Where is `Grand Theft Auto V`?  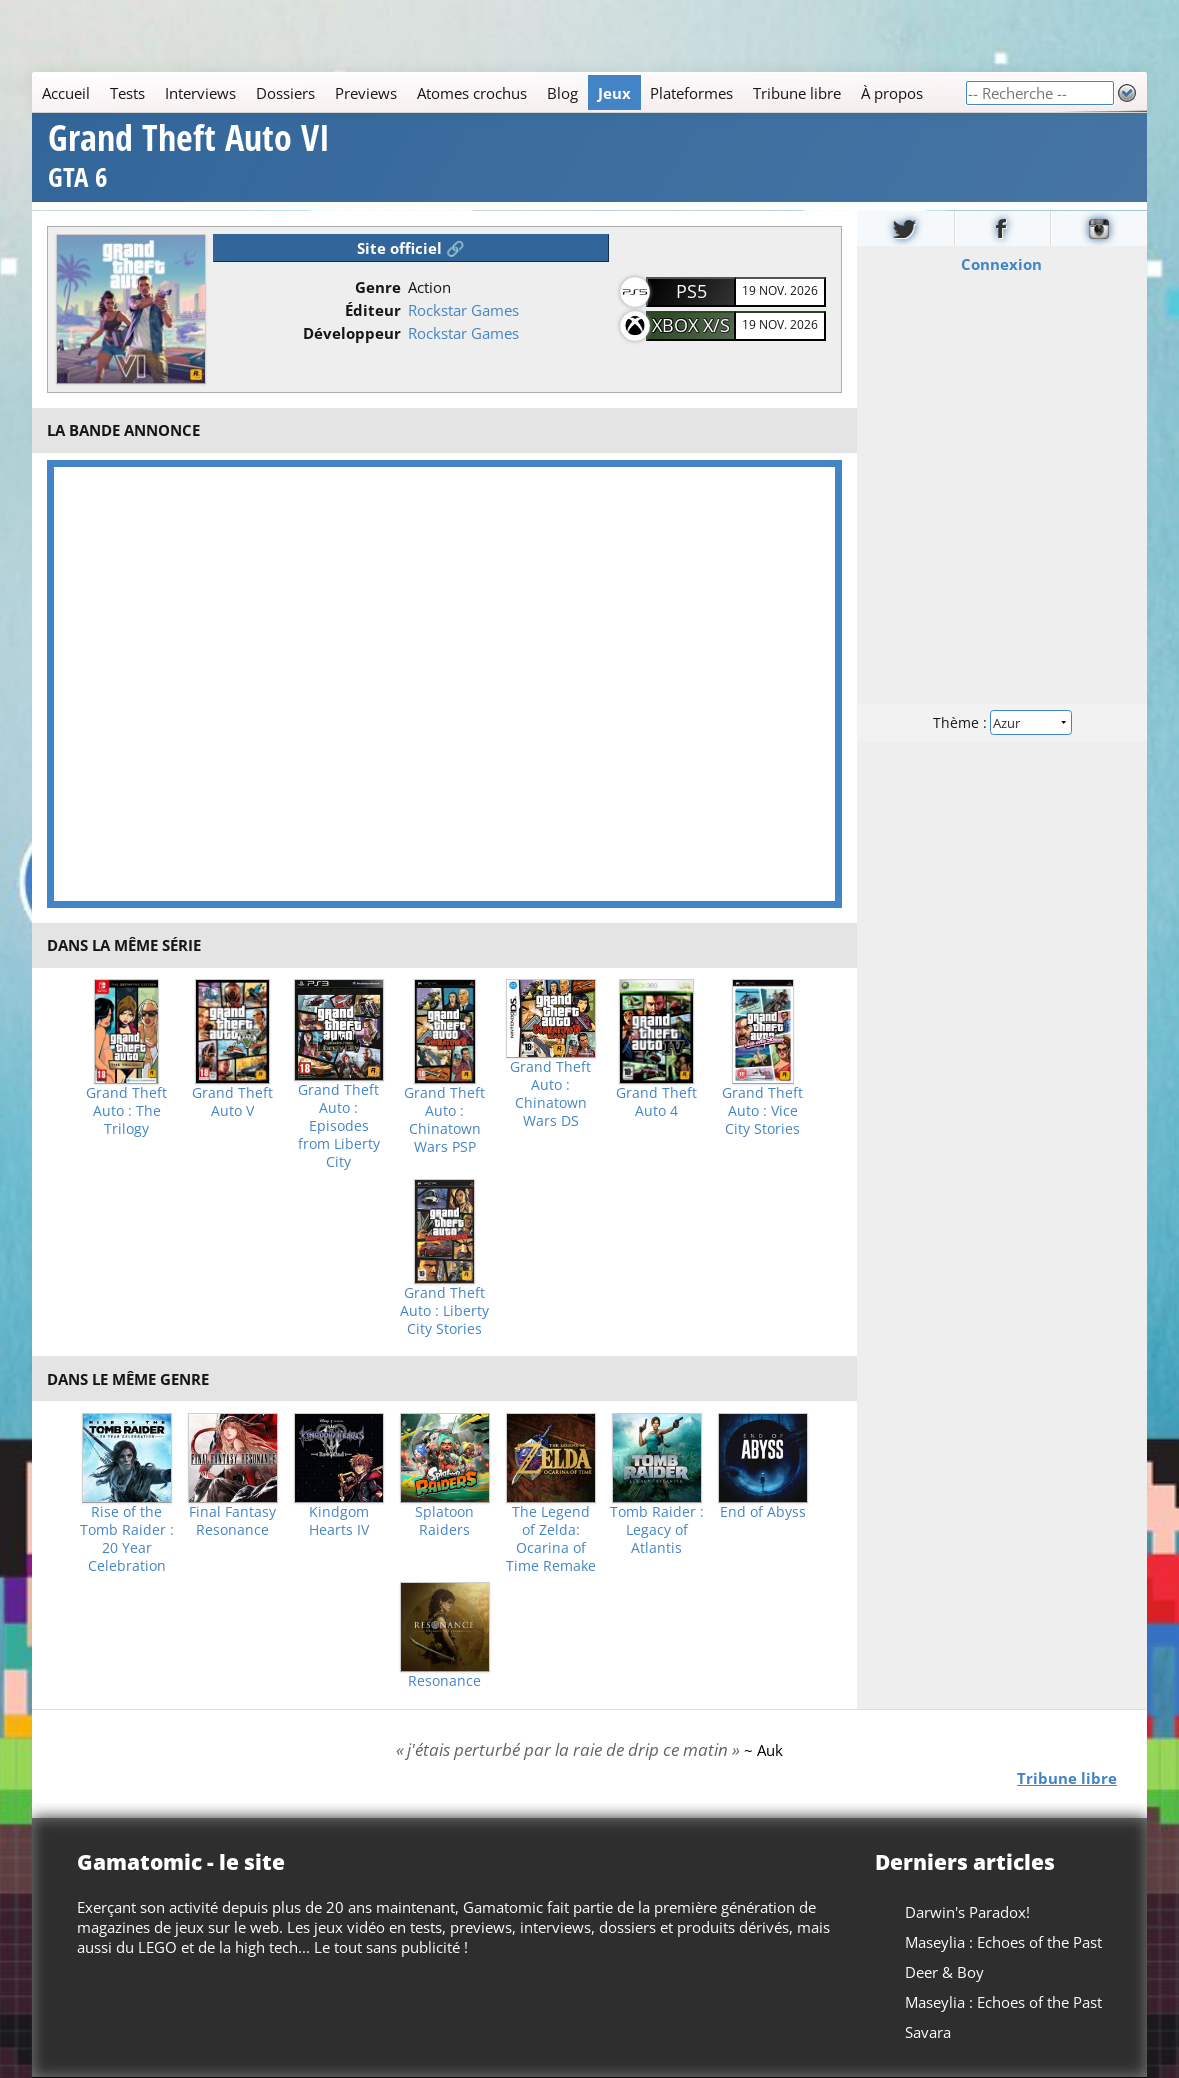 Grand Theft Auto V is located at coordinates (232, 1102).